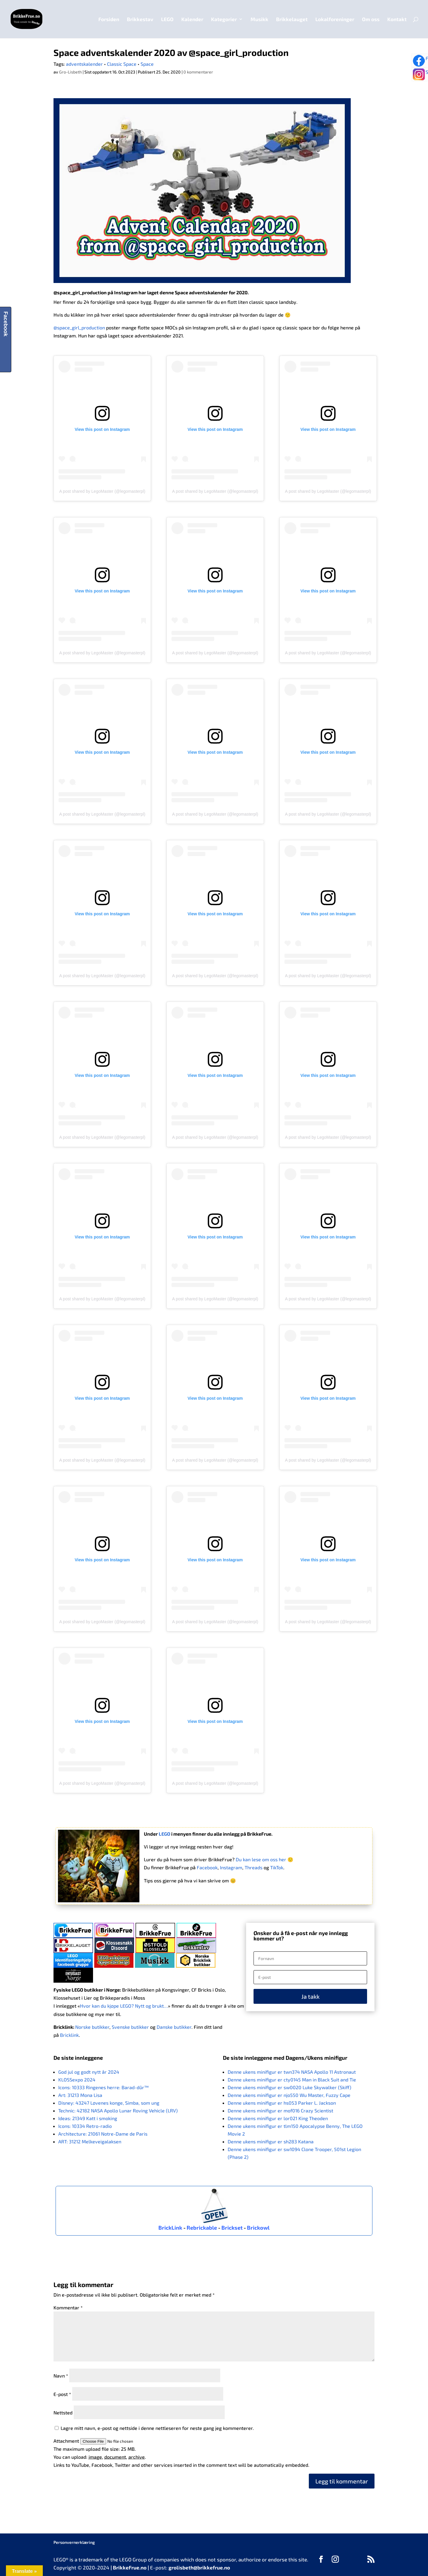 The image size is (428, 2576). I want to click on Brickset, so click(232, 2227).